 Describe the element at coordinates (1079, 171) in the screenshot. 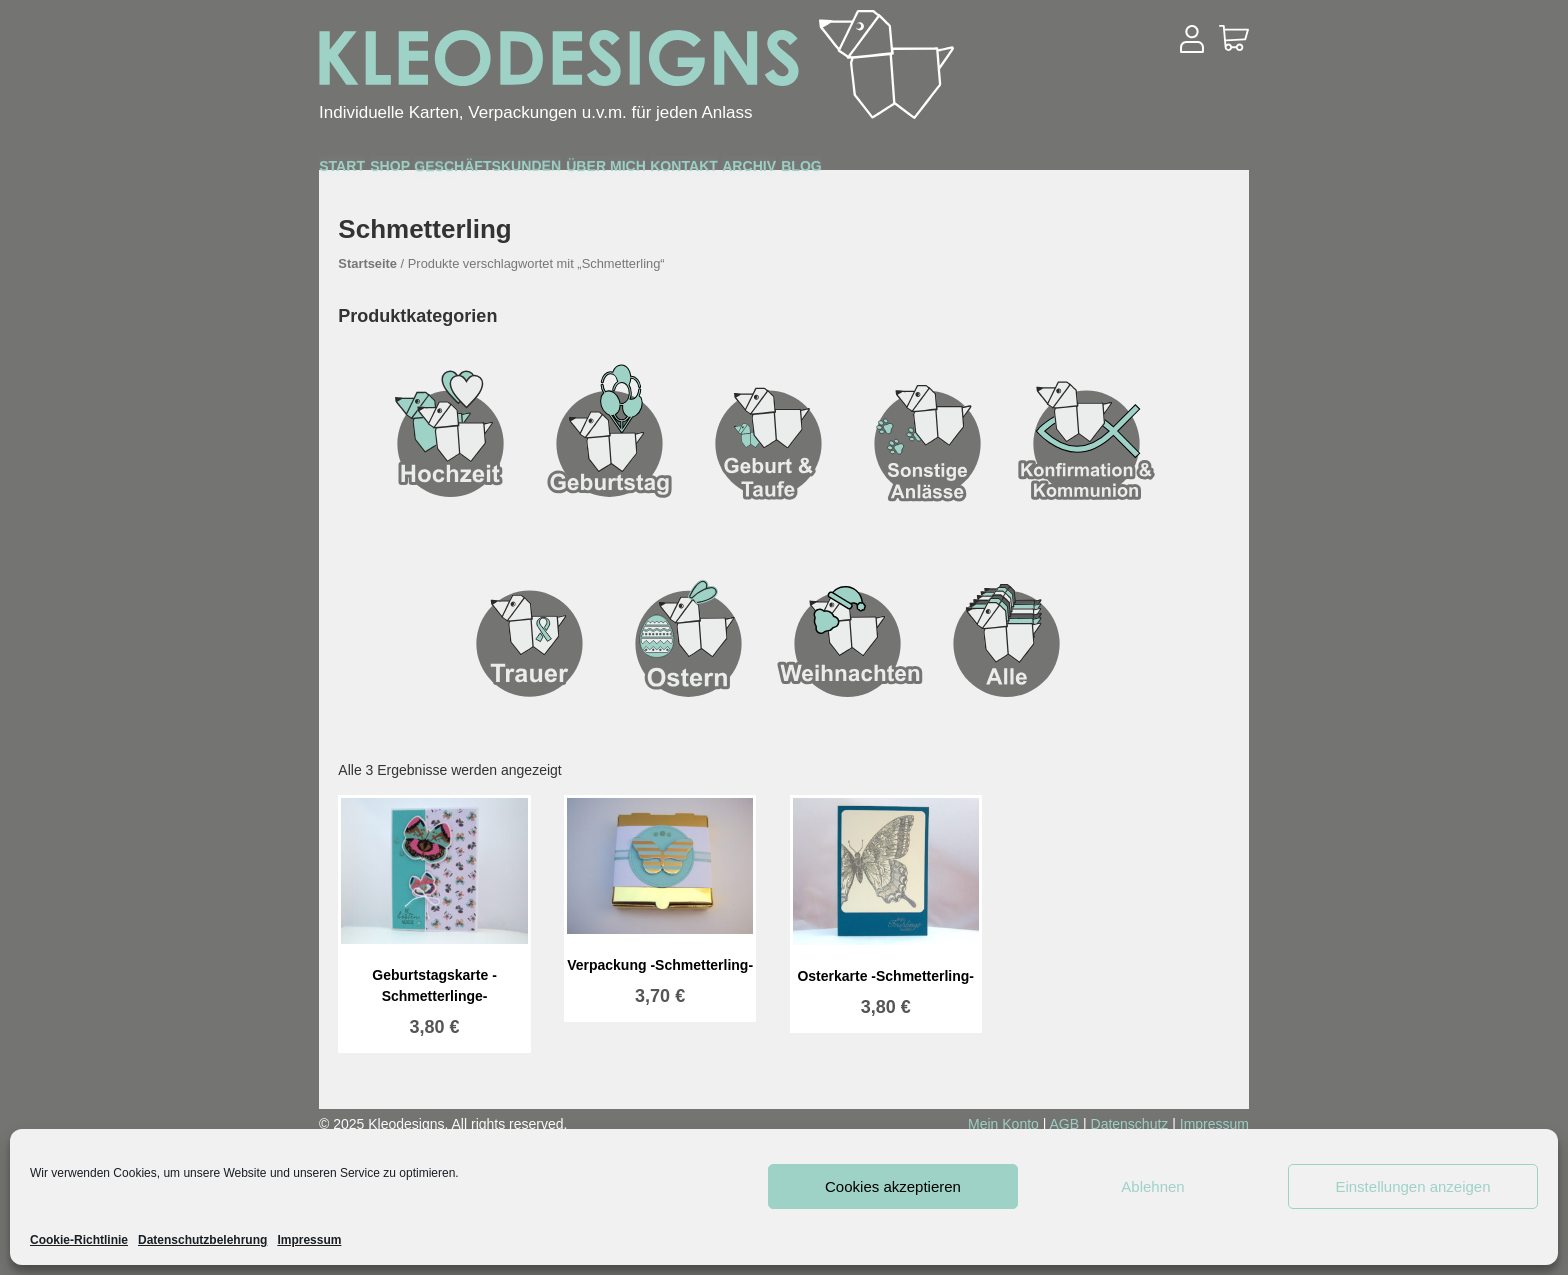

I see `Archiv` at that location.